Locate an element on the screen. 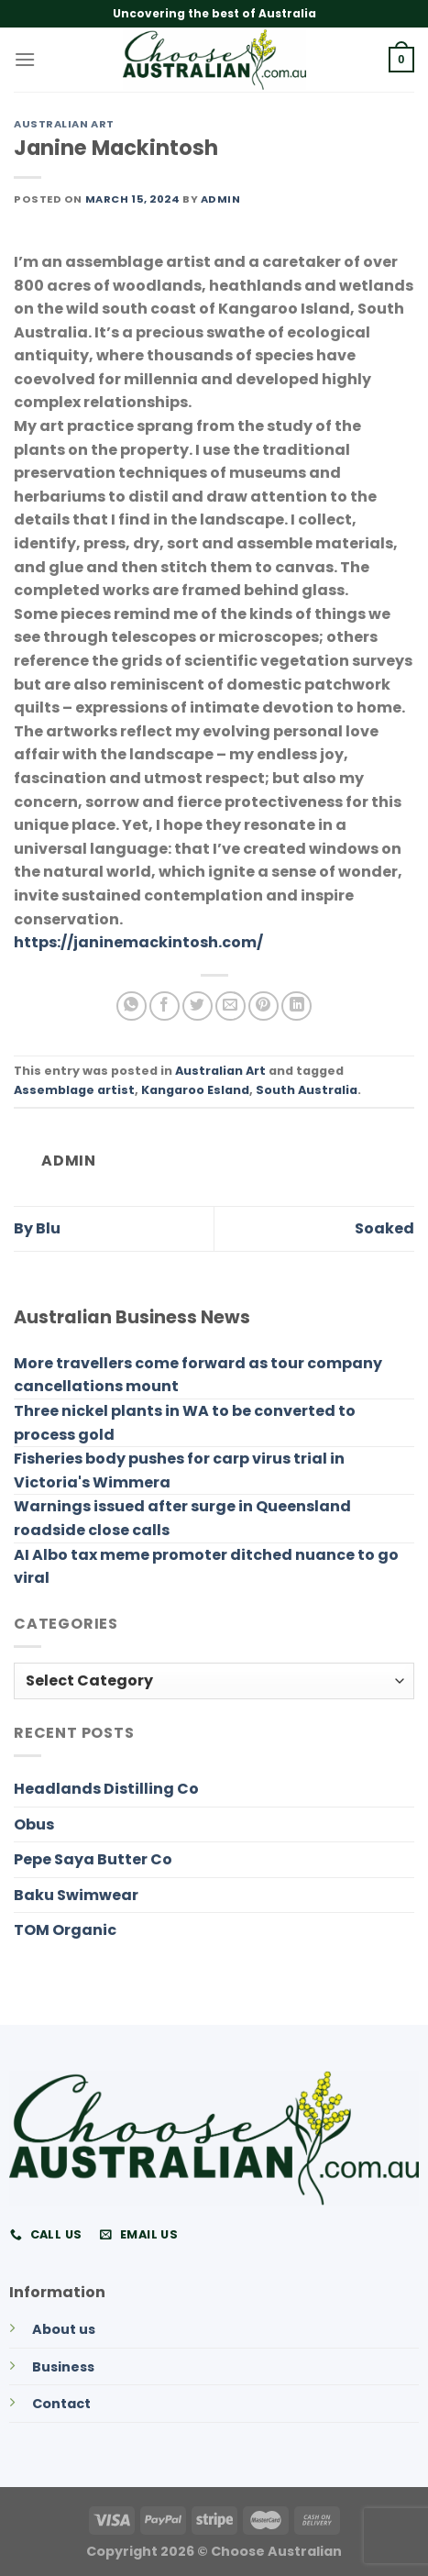 The height and width of the screenshot is (2576, 428). [Share on Twitter] is located at coordinates (197, 1006).